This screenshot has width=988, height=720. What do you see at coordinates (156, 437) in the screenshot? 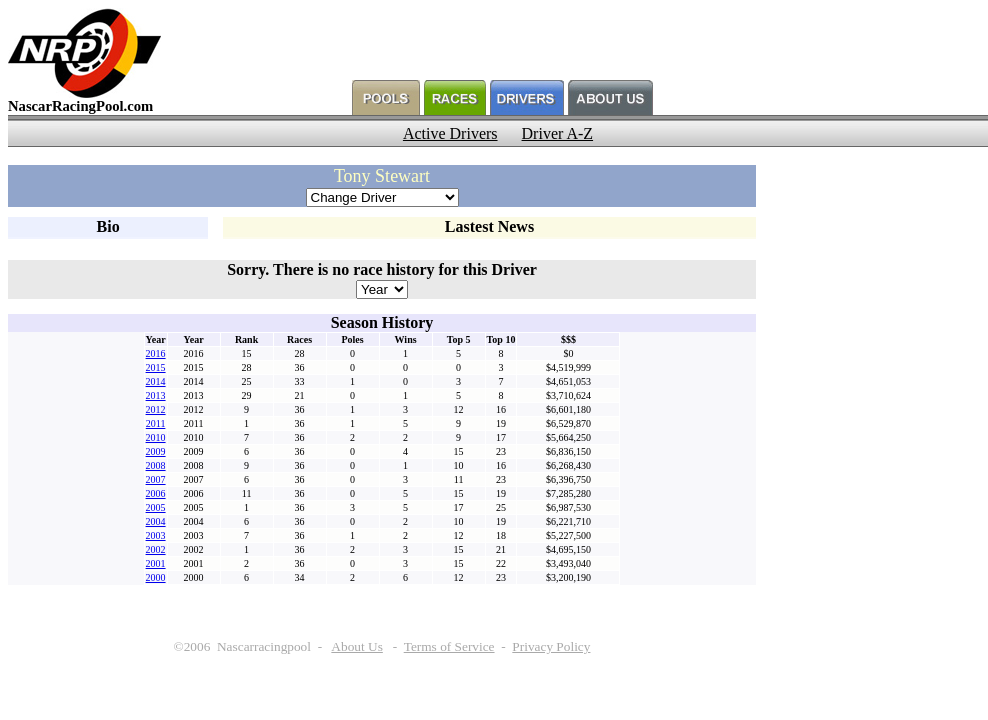
I see `2010` at bounding box center [156, 437].